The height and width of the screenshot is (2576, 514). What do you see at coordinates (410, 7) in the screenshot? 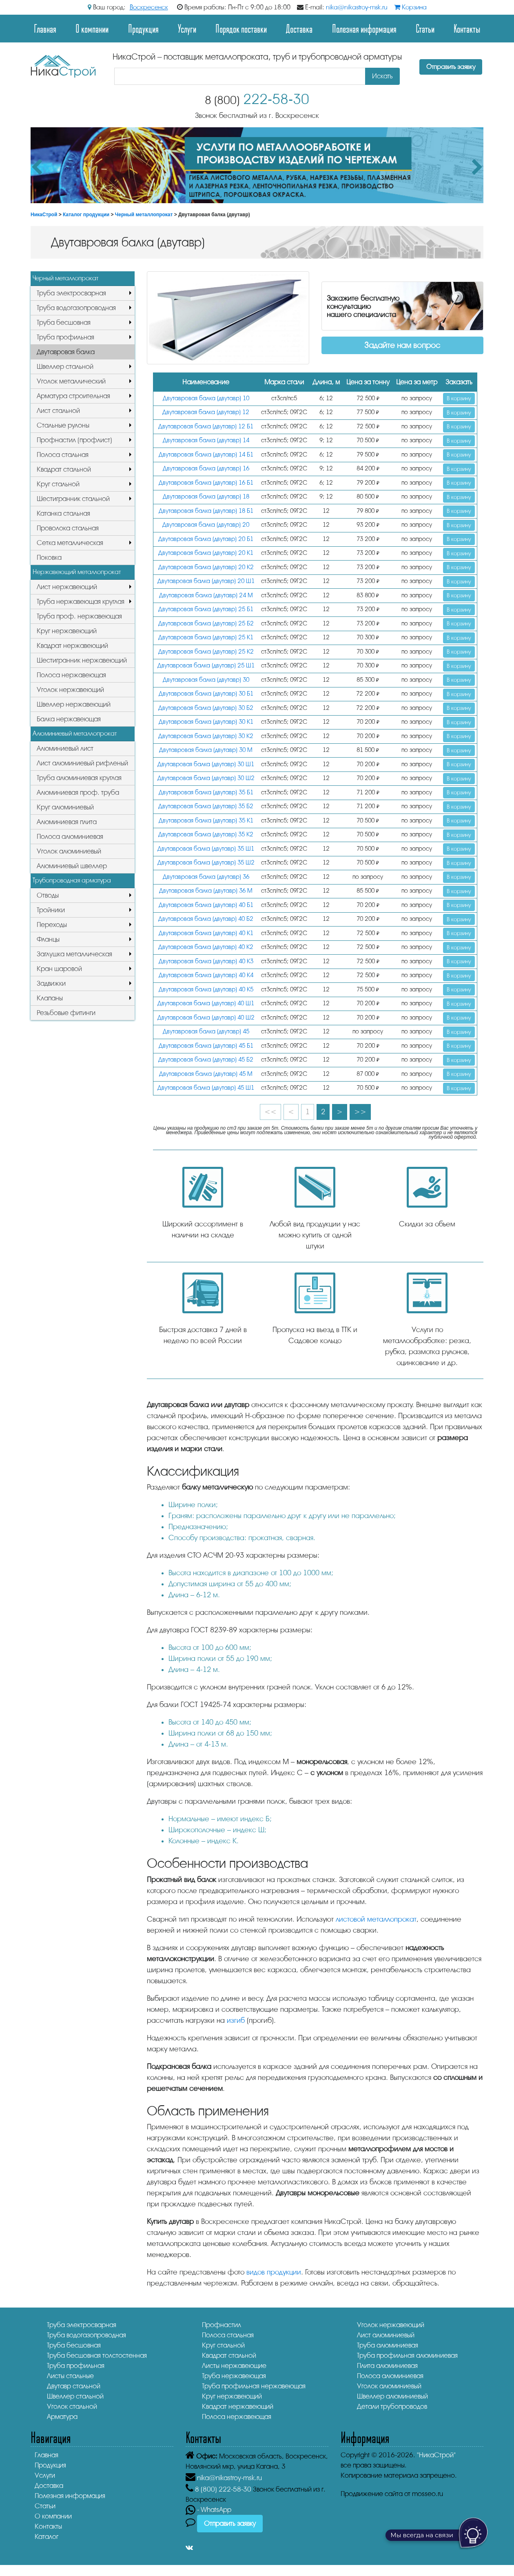
I see `Корзина` at bounding box center [410, 7].